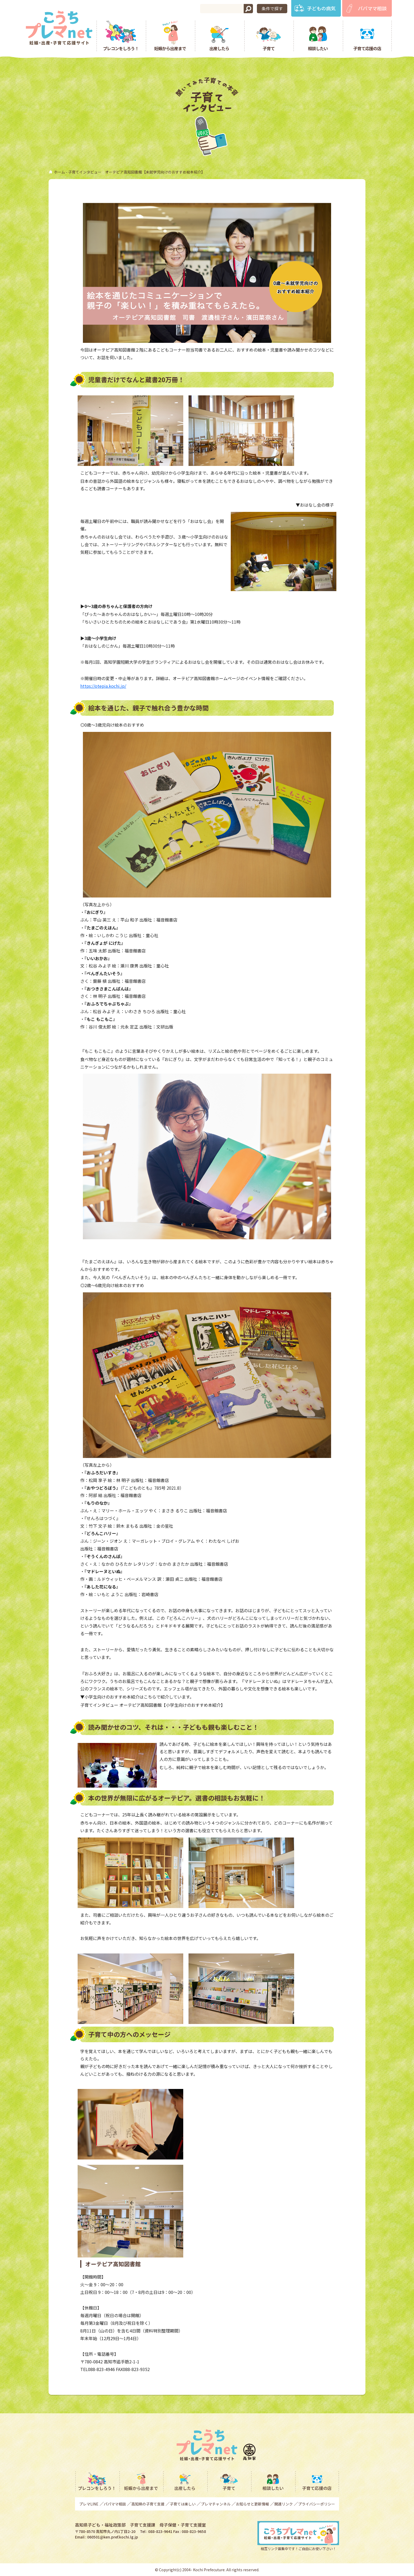 This screenshot has width=414, height=2576. What do you see at coordinates (112, 2537) in the screenshot?
I see `060501@ken.pref.kochi.lg.jp` at bounding box center [112, 2537].